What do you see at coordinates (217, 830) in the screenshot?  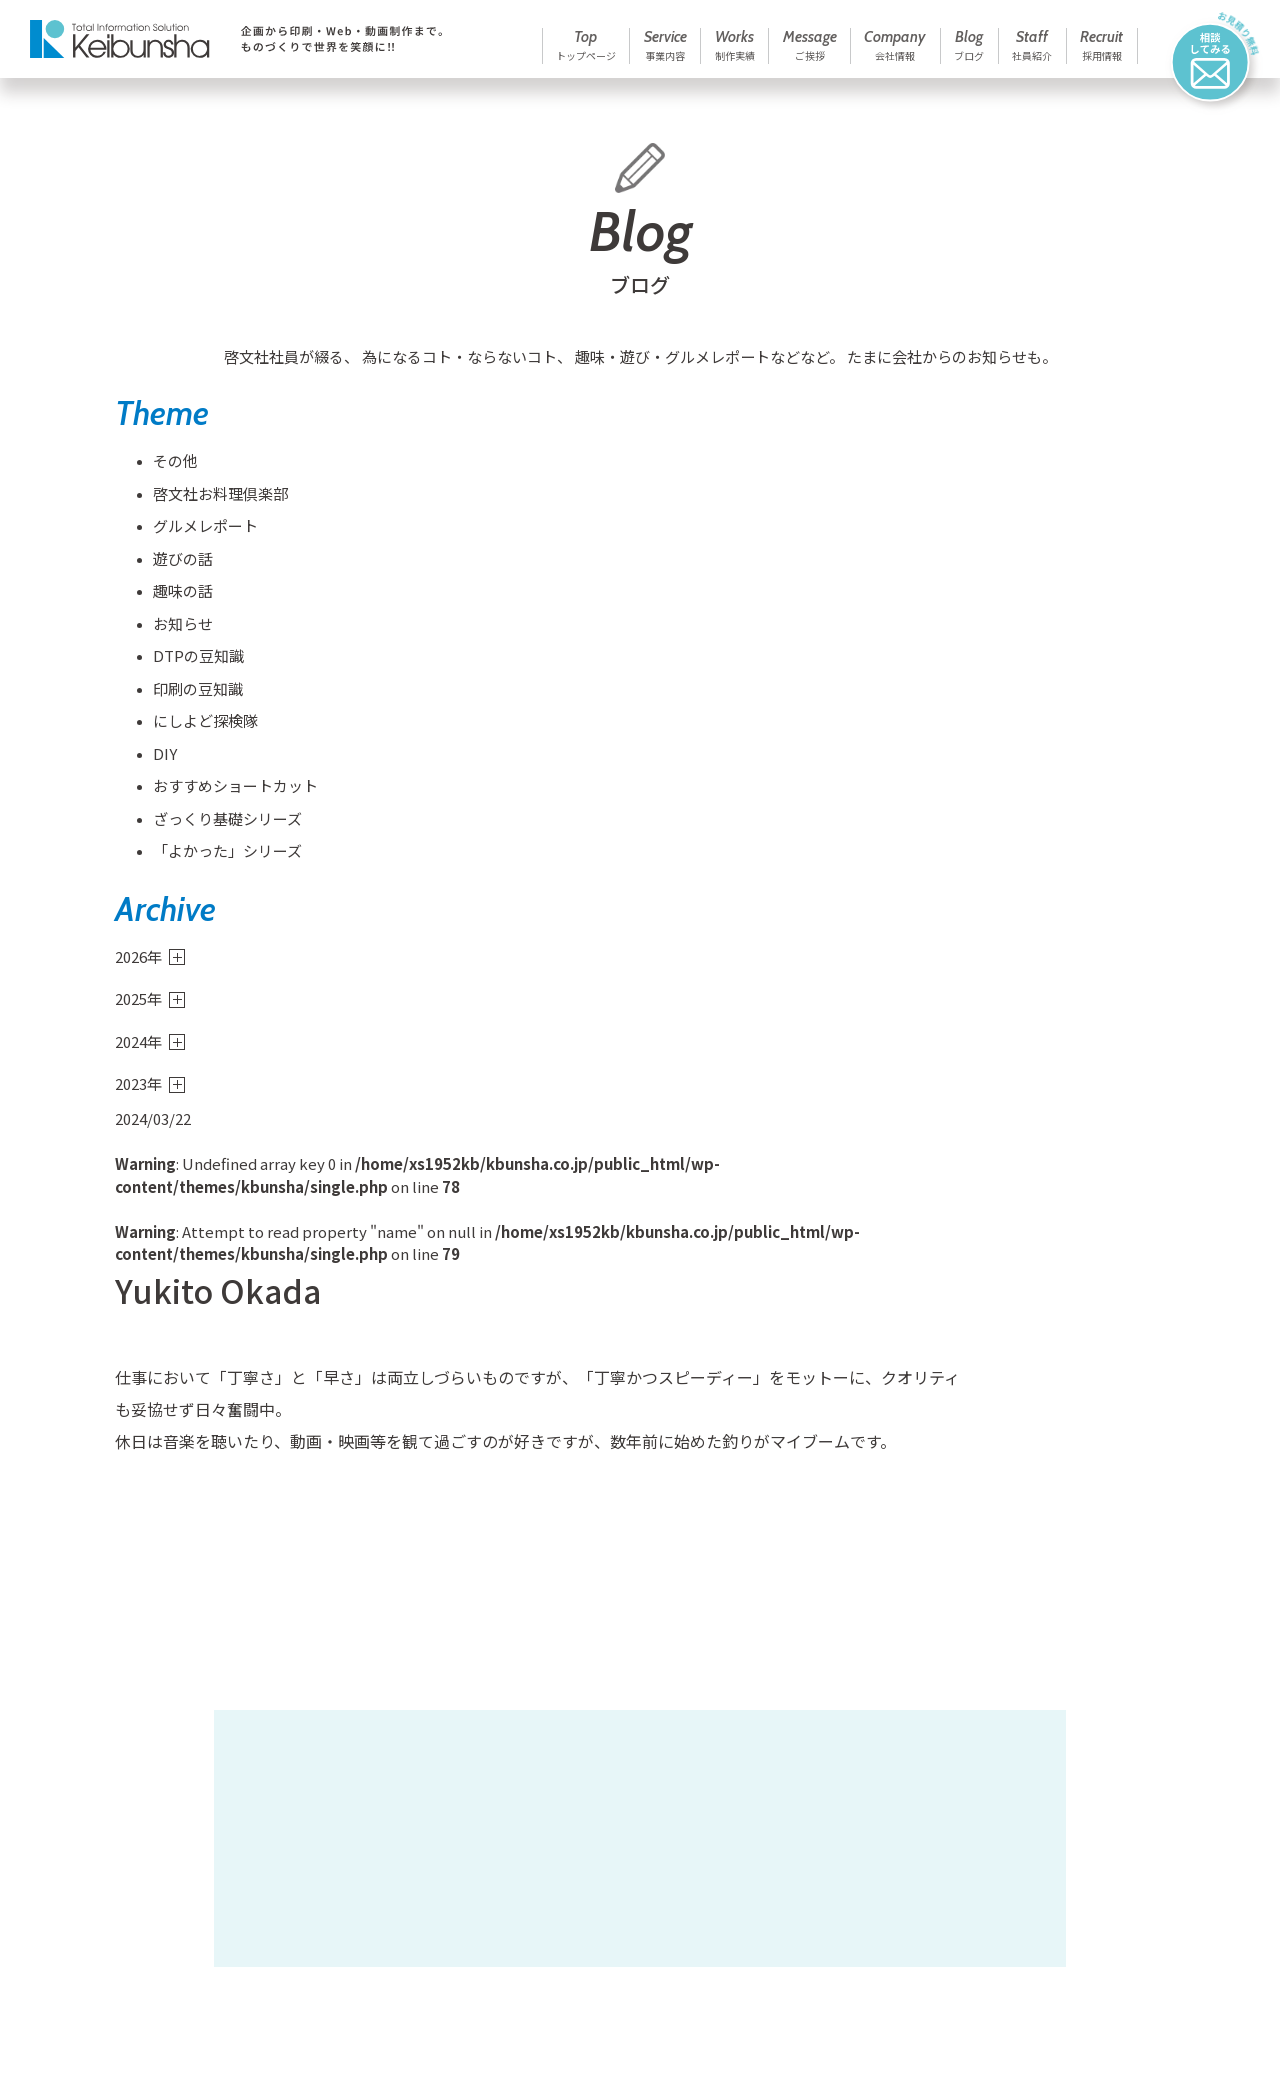 I see `ざっくり基礎シリーズ` at bounding box center [217, 830].